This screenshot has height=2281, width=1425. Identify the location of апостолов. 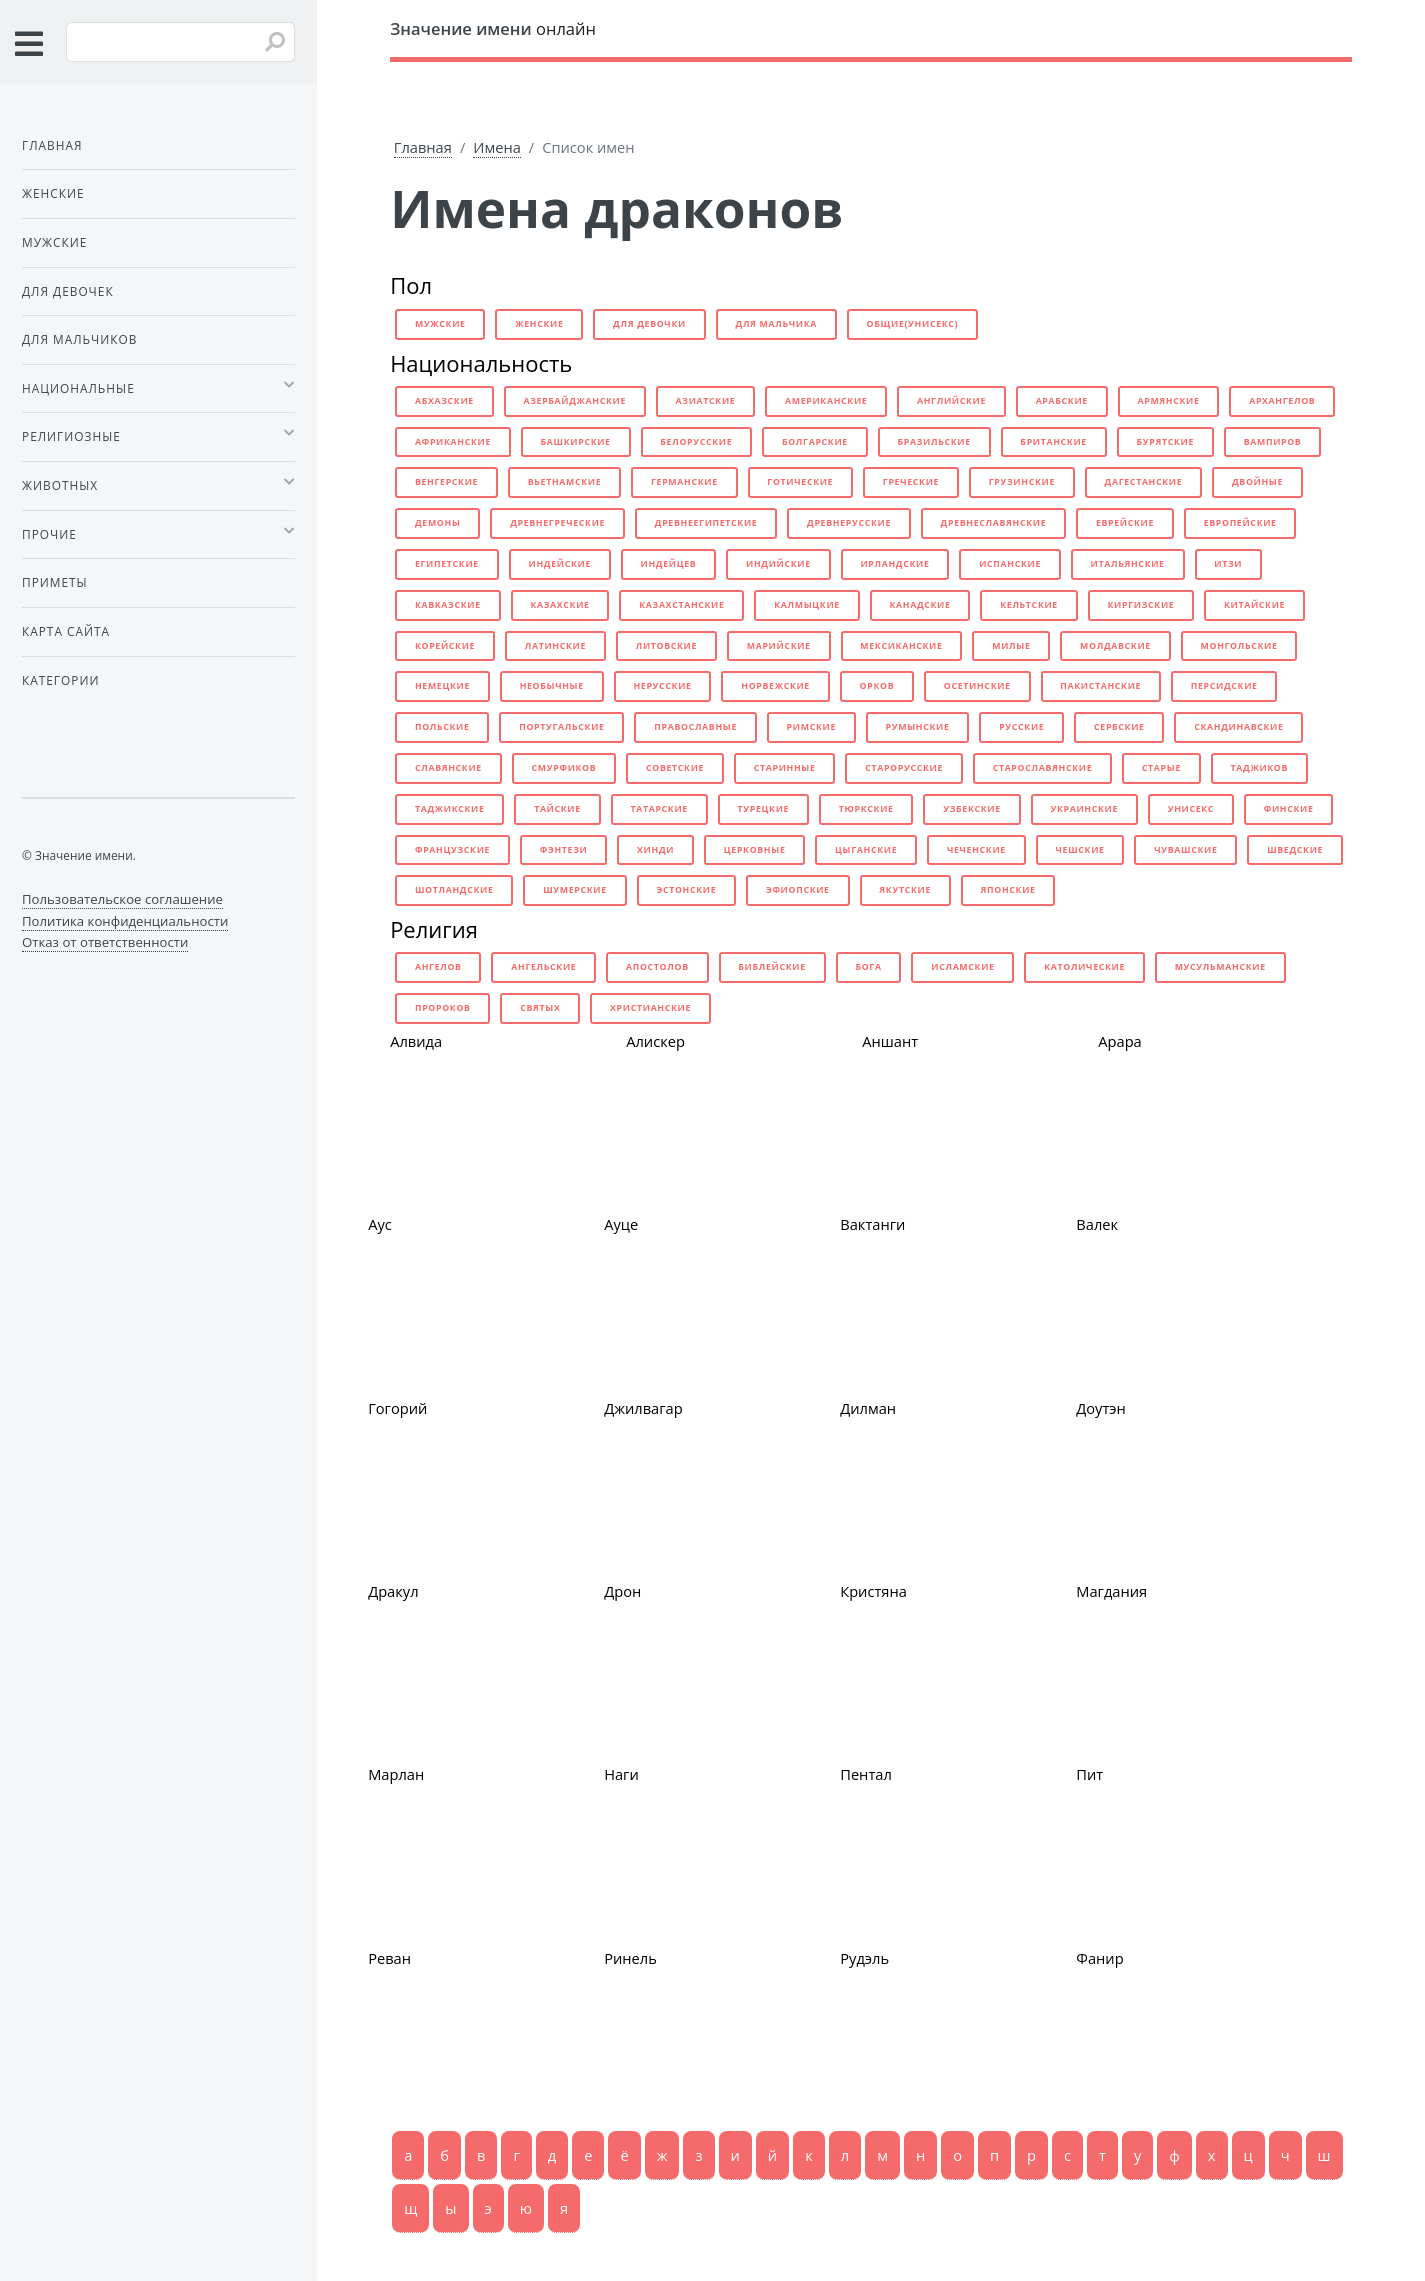
(657, 967).